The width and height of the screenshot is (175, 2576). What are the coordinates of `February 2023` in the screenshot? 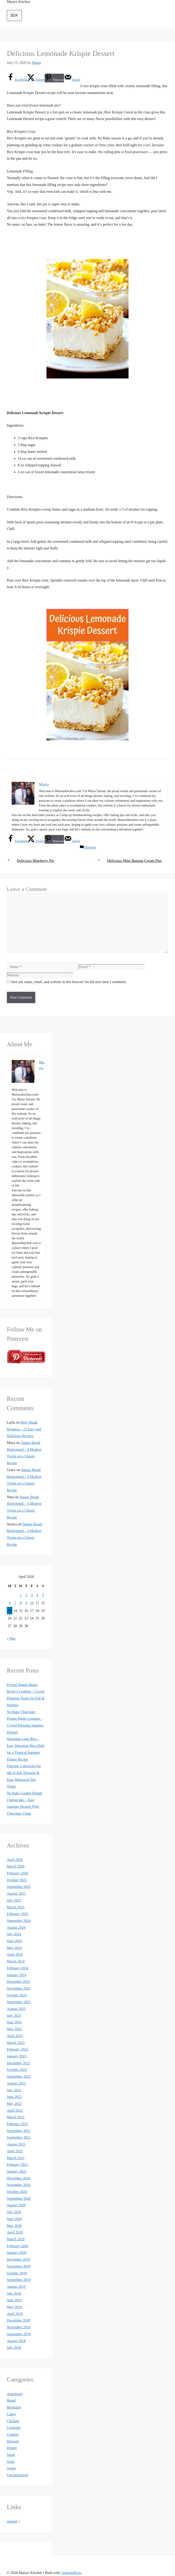 It's located at (17, 2049).